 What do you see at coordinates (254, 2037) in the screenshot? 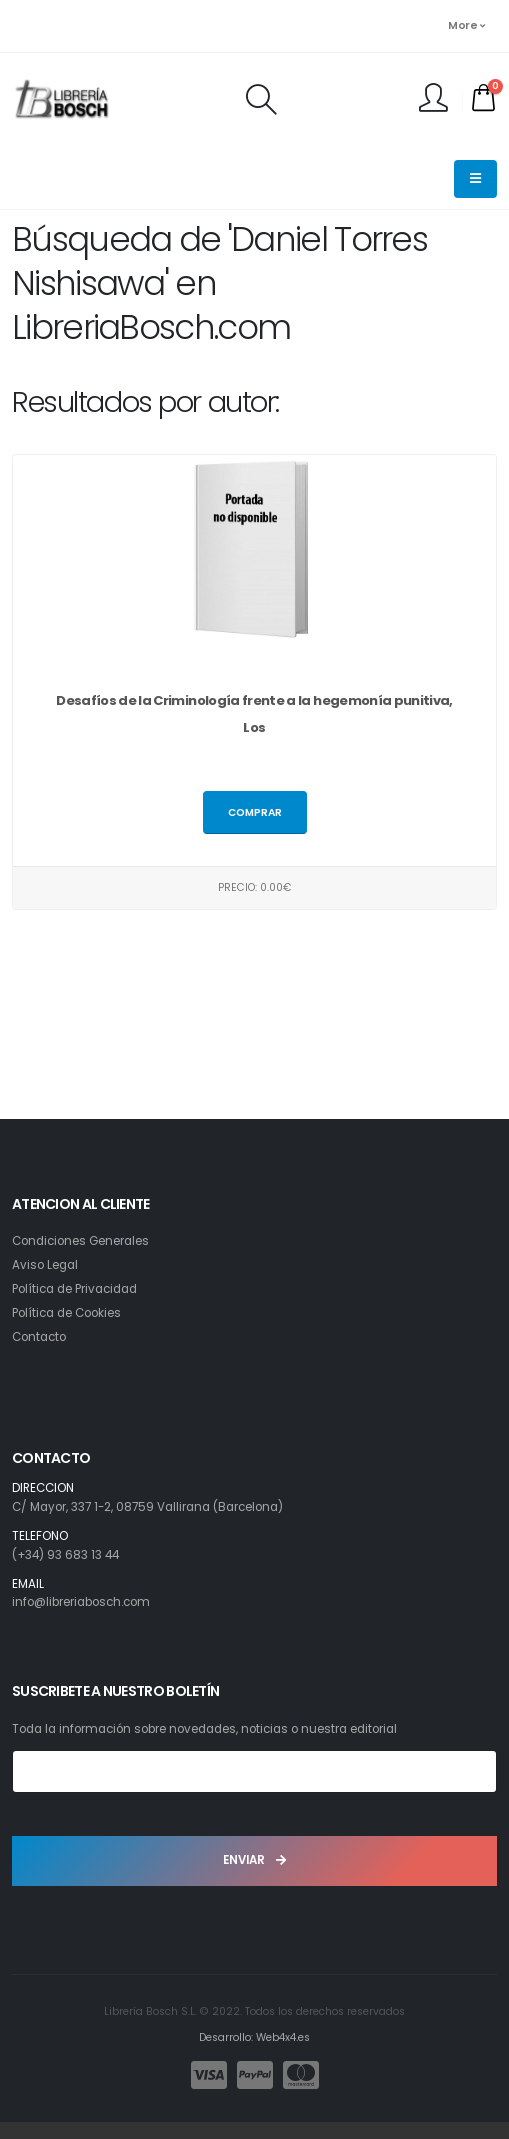
I see `Desarrollo: Web4x4.es` at bounding box center [254, 2037].